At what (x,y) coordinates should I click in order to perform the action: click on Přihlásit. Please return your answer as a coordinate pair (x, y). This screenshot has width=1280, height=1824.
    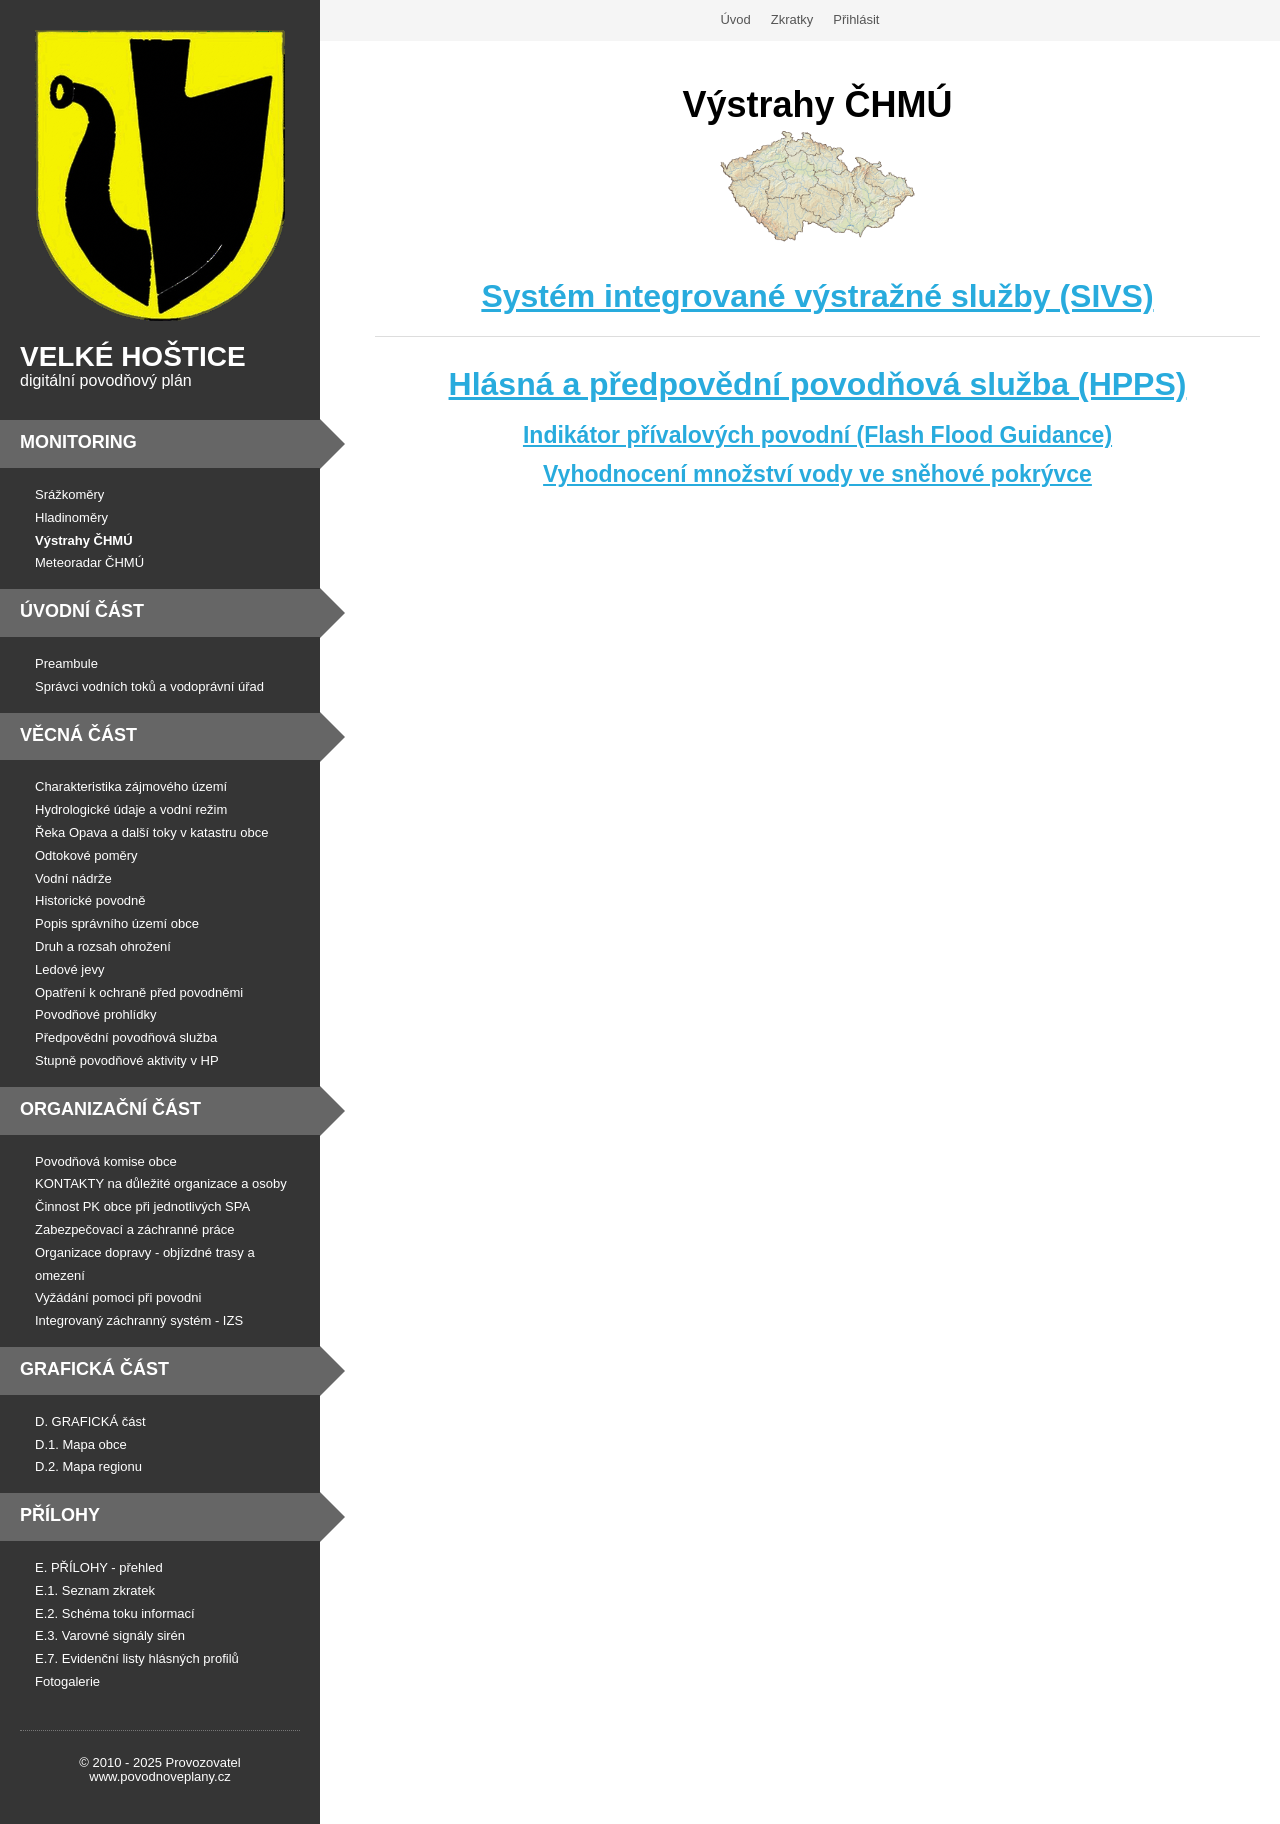
    Looking at the image, I should click on (856, 19).